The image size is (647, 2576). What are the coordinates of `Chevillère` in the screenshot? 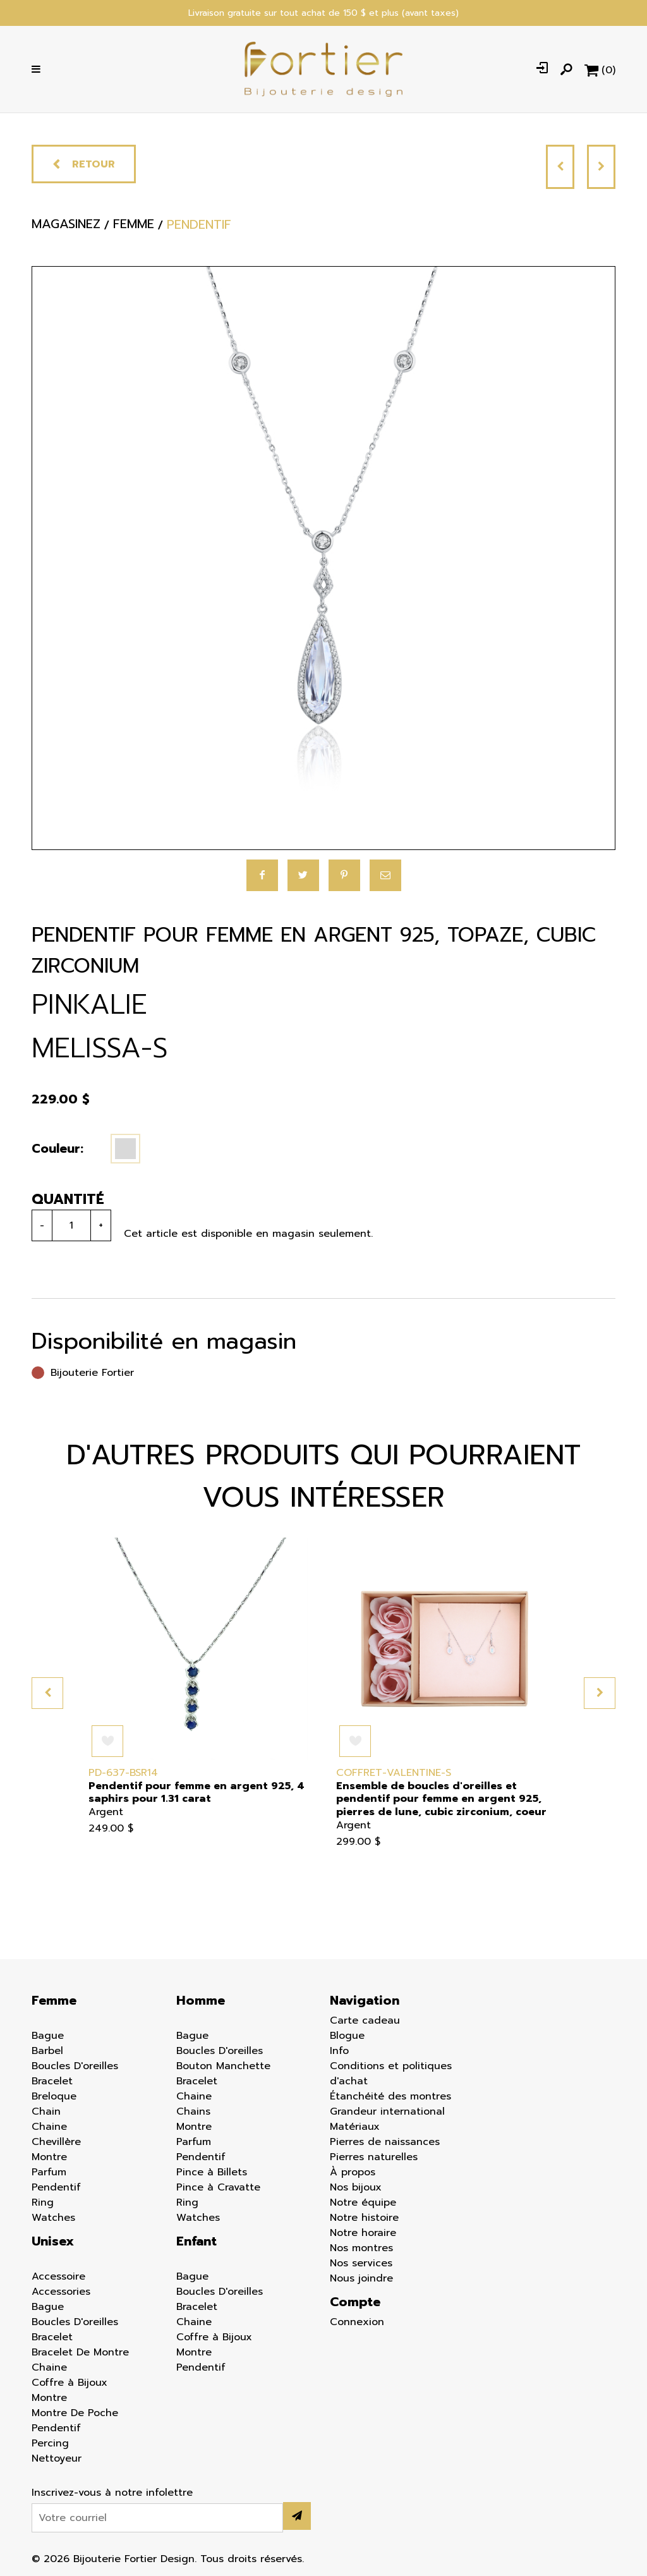 It's located at (56, 2141).